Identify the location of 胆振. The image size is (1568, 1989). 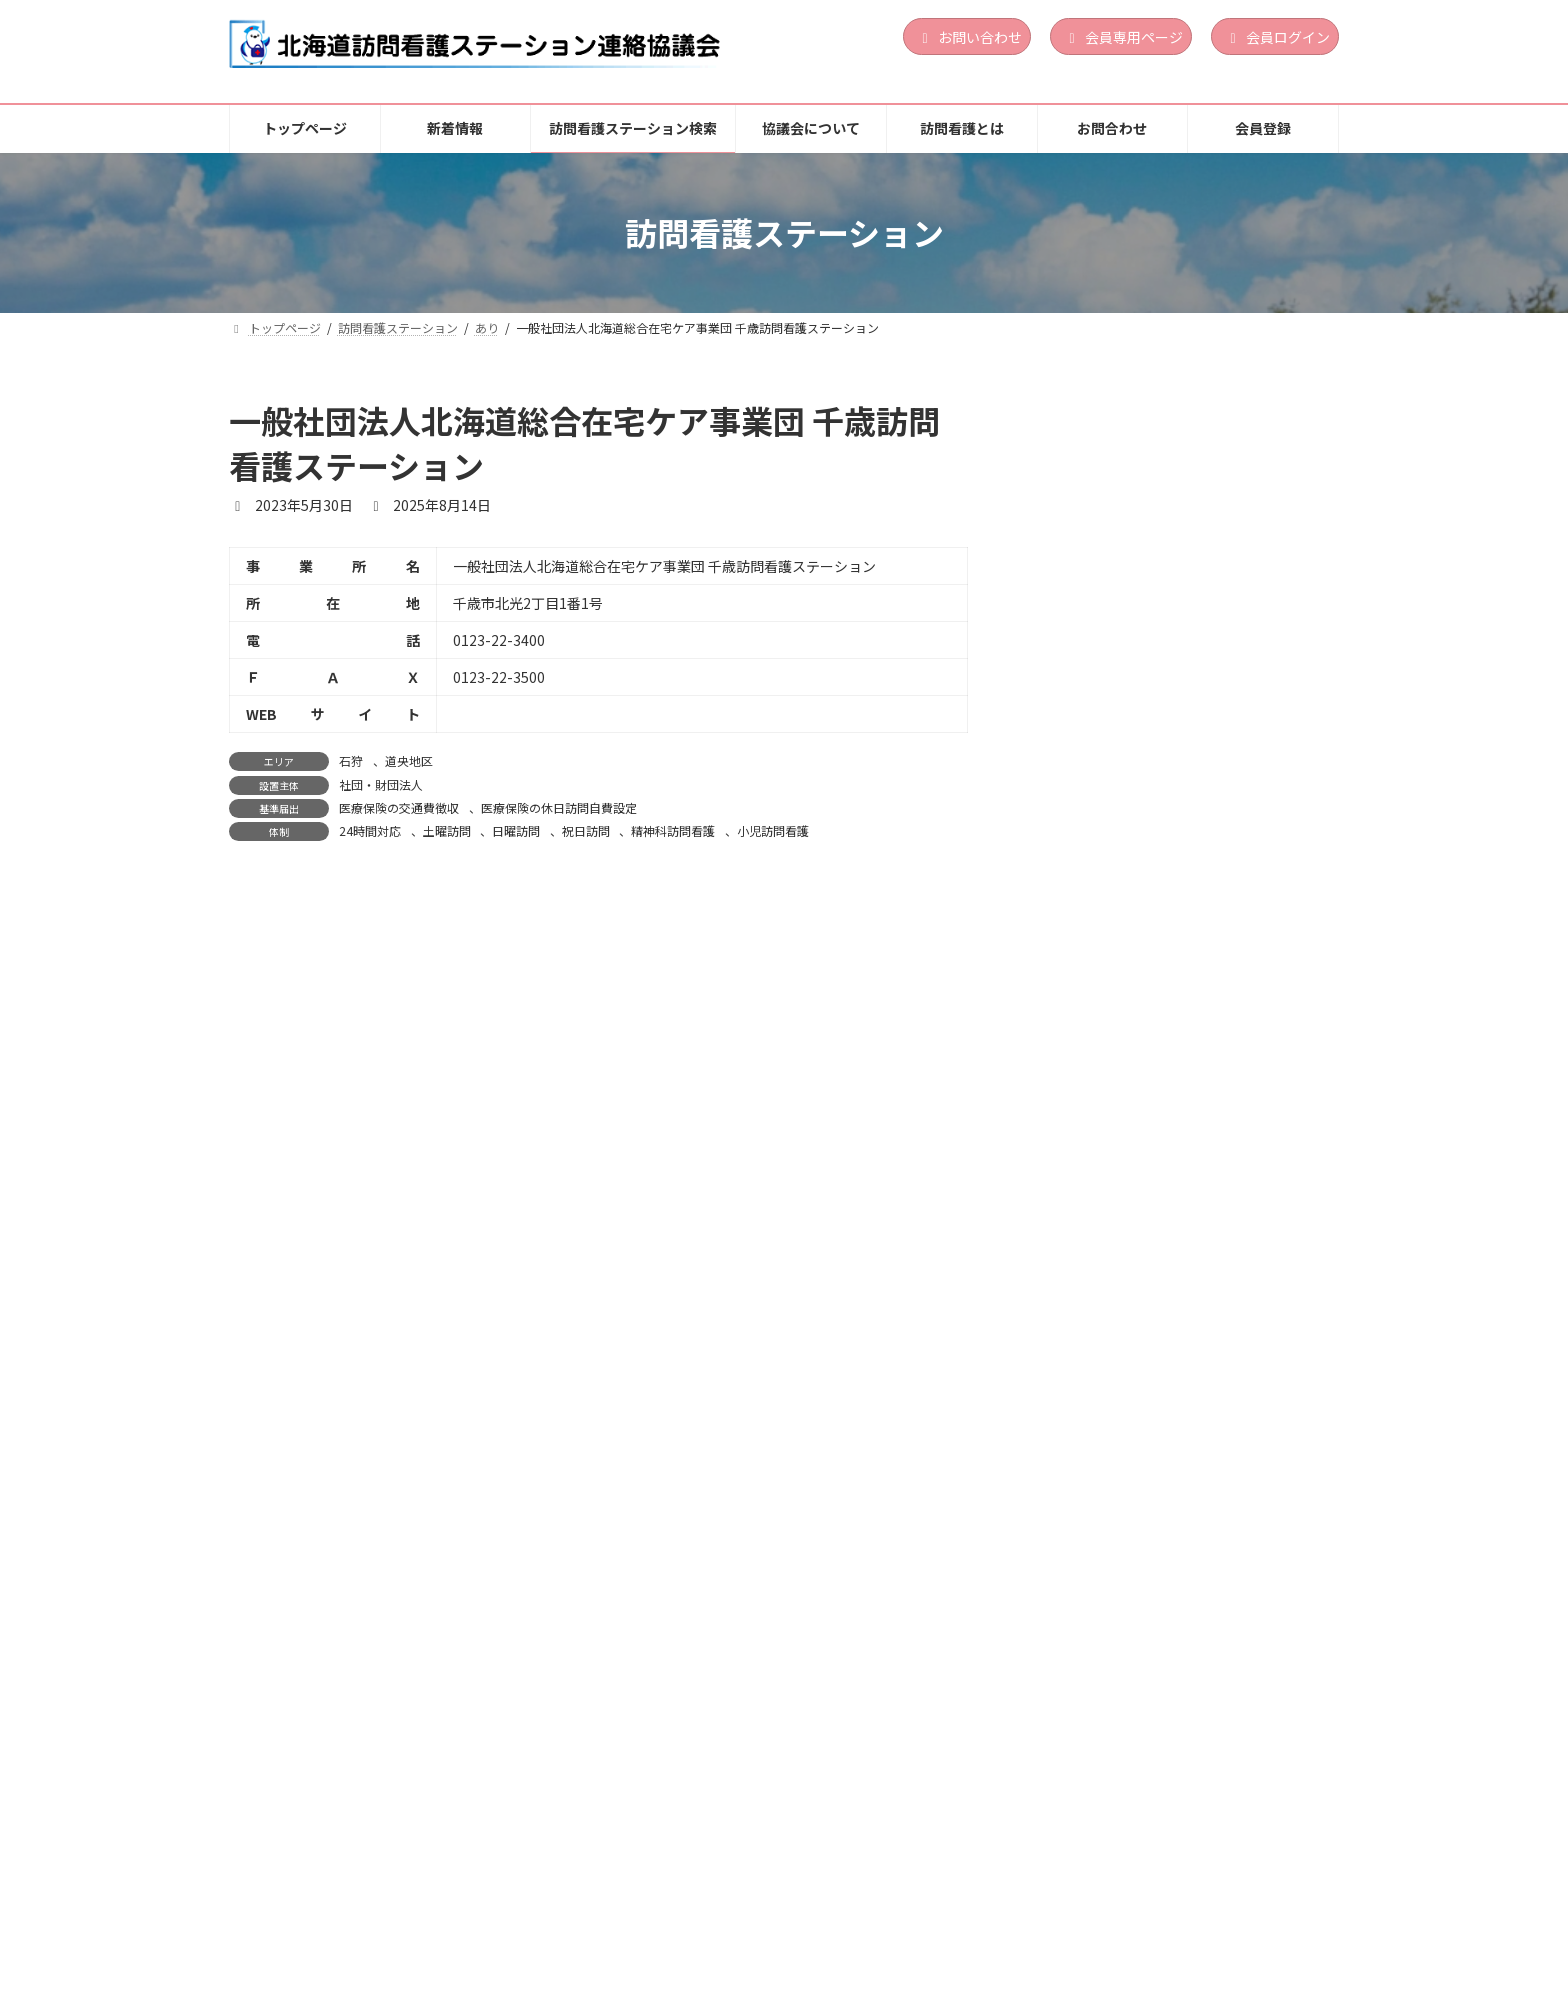
(1160, 497).